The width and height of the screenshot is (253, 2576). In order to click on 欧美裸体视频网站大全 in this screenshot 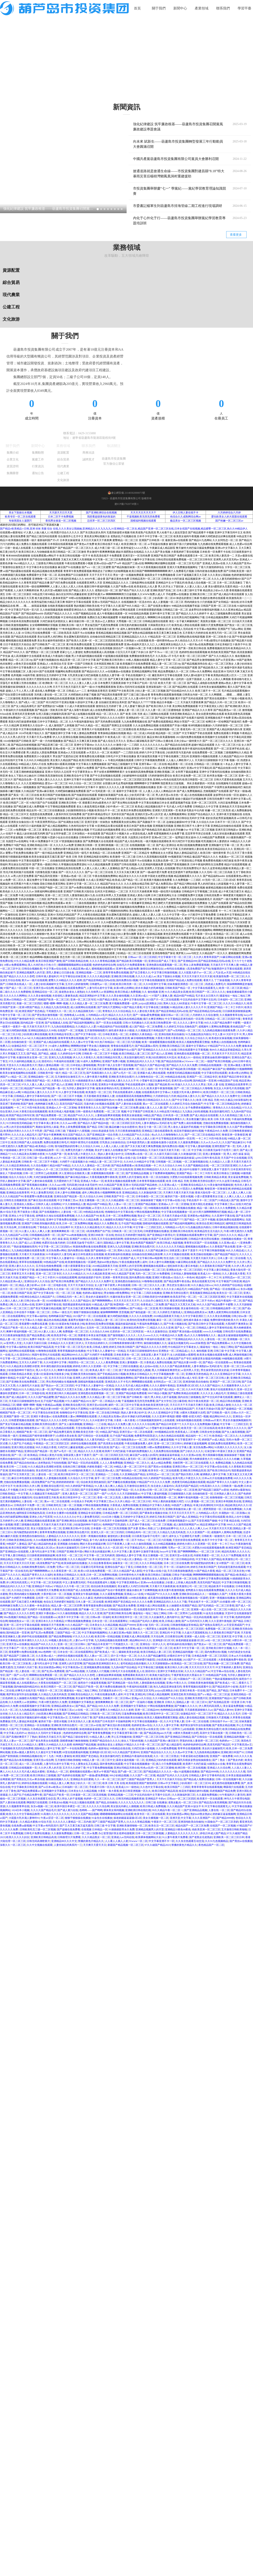, I will do `click(148, 1841)`.